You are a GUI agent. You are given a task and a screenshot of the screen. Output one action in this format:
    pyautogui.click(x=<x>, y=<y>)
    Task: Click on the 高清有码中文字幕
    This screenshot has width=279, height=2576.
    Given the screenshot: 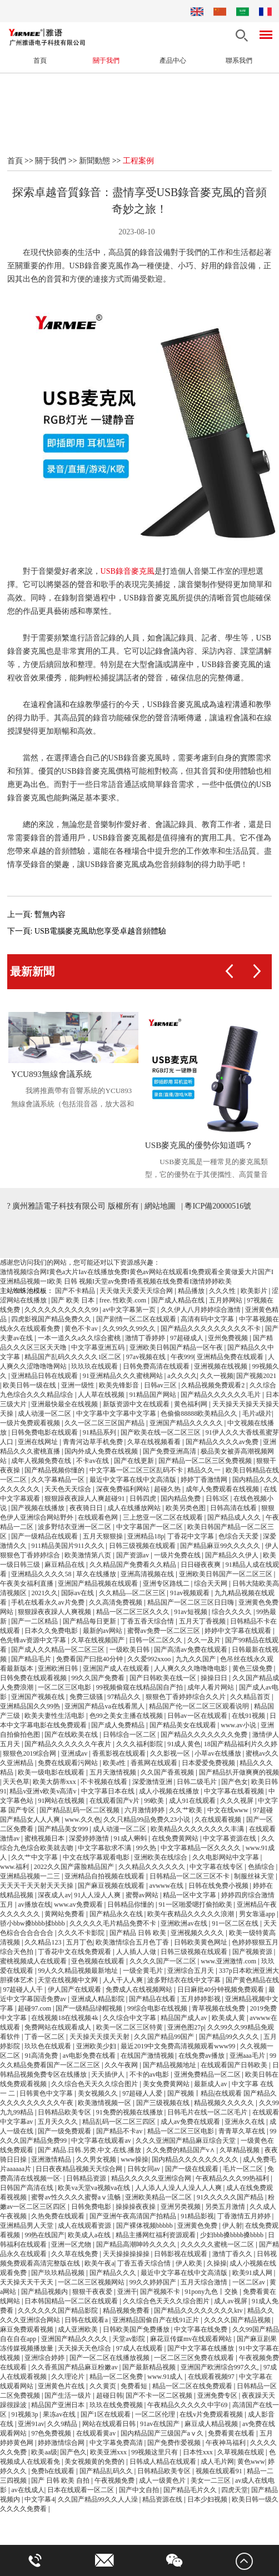 What is the action you would take?
    pyautogui.click(x=208, y=1320)
    